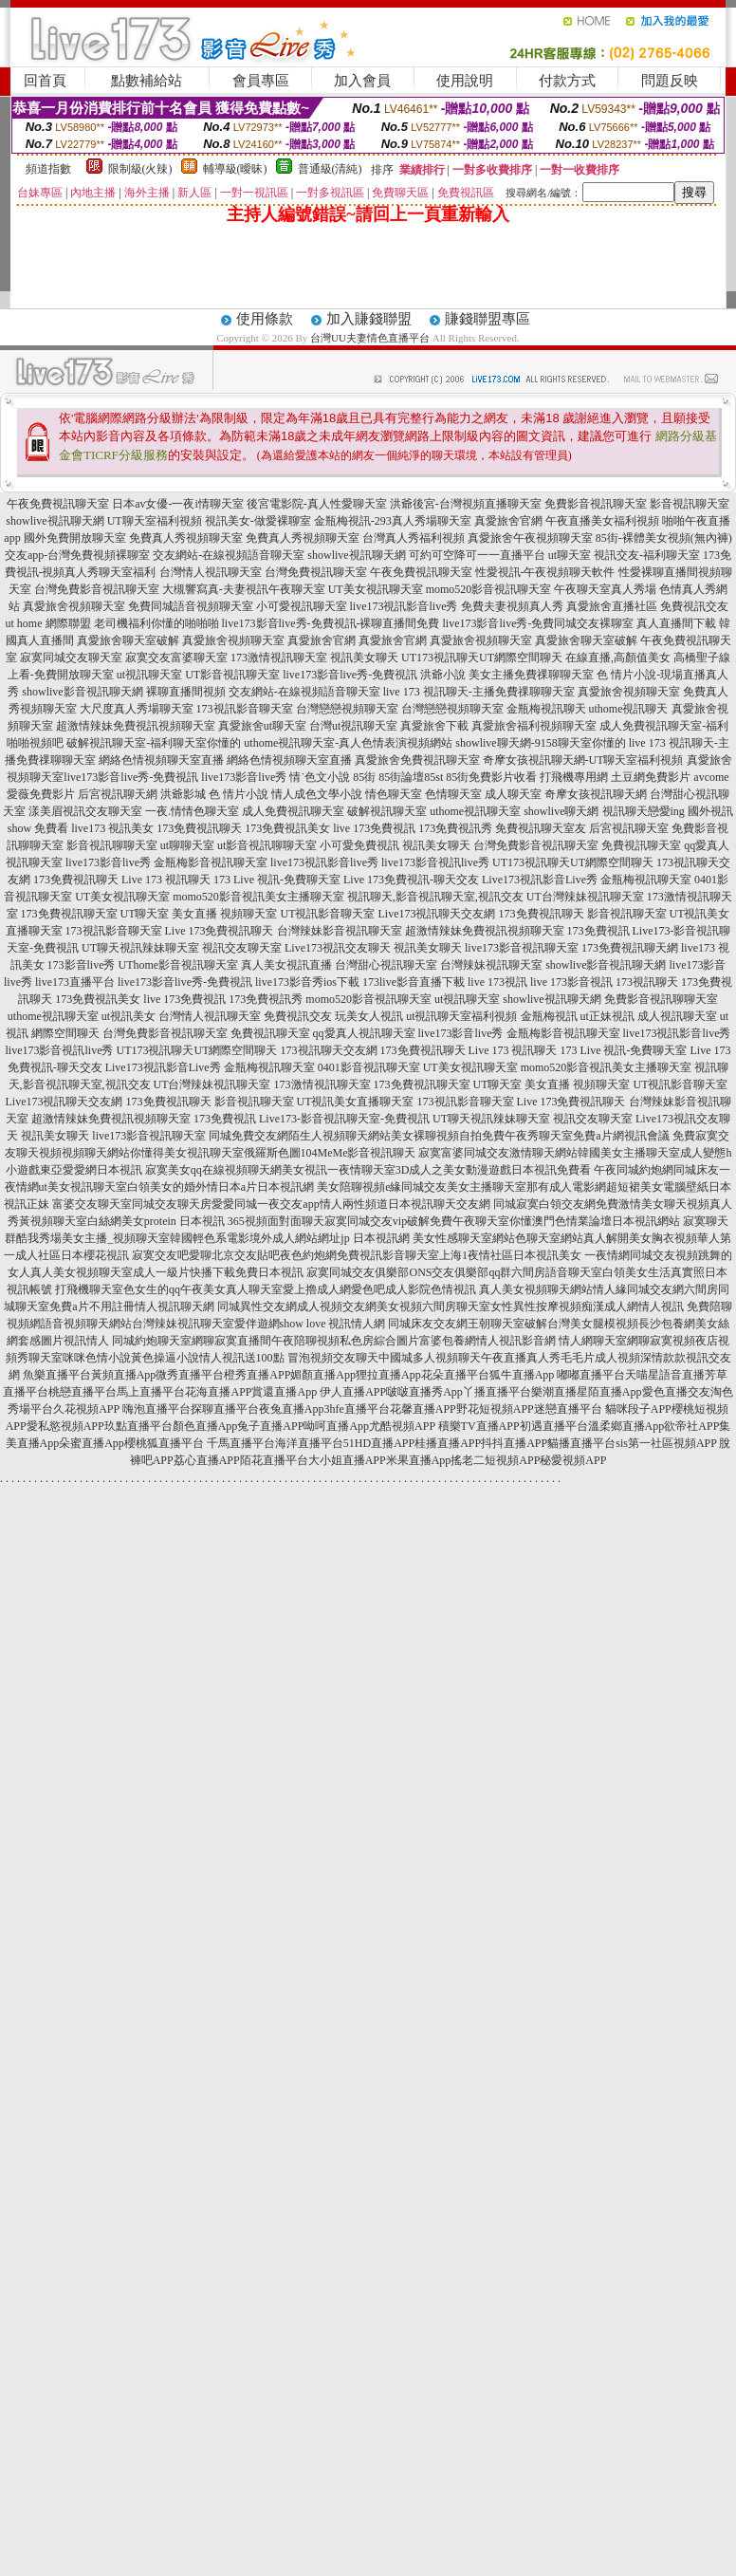 The height and width of the screenshot is (2576, 736). Describe the element at coordinates (317, 503) in the screenshot. I see `後宮電影院-真人性愛聊天室` at that location.